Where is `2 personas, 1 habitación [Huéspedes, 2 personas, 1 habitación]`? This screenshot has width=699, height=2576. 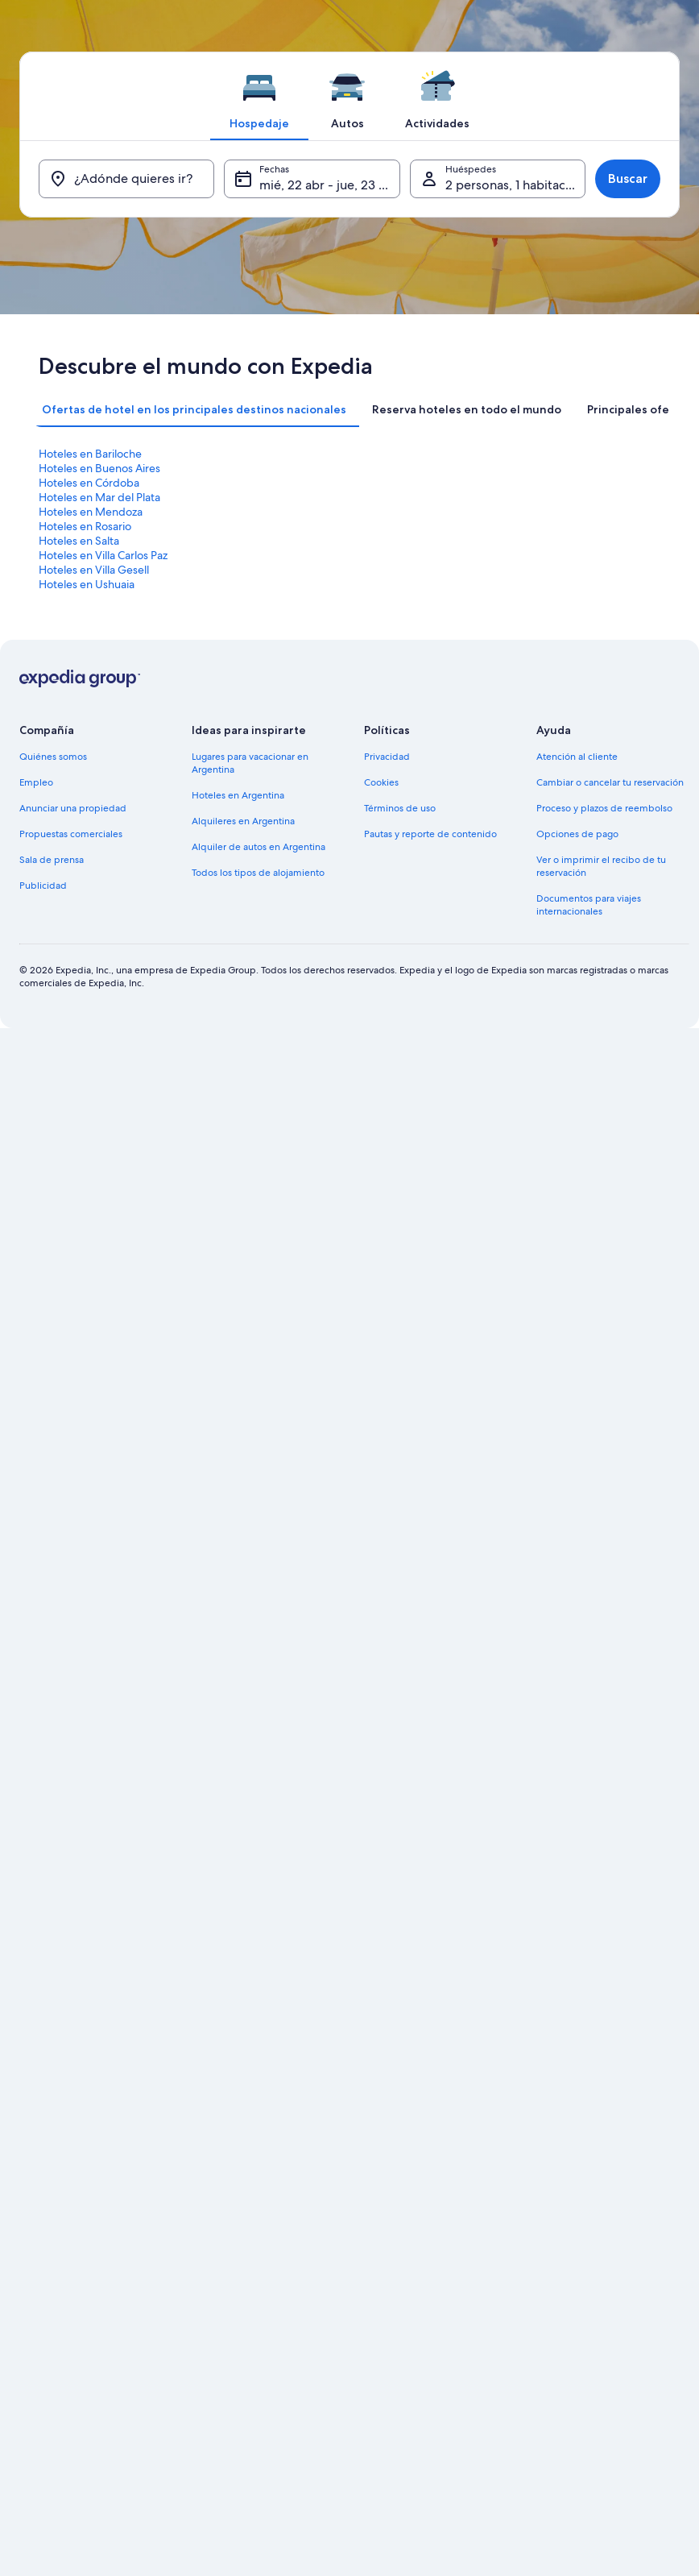 2 personas, 1 habitación [Huéspedes, 2 personas, 1 habitación] is located at coordinates (514, 184).